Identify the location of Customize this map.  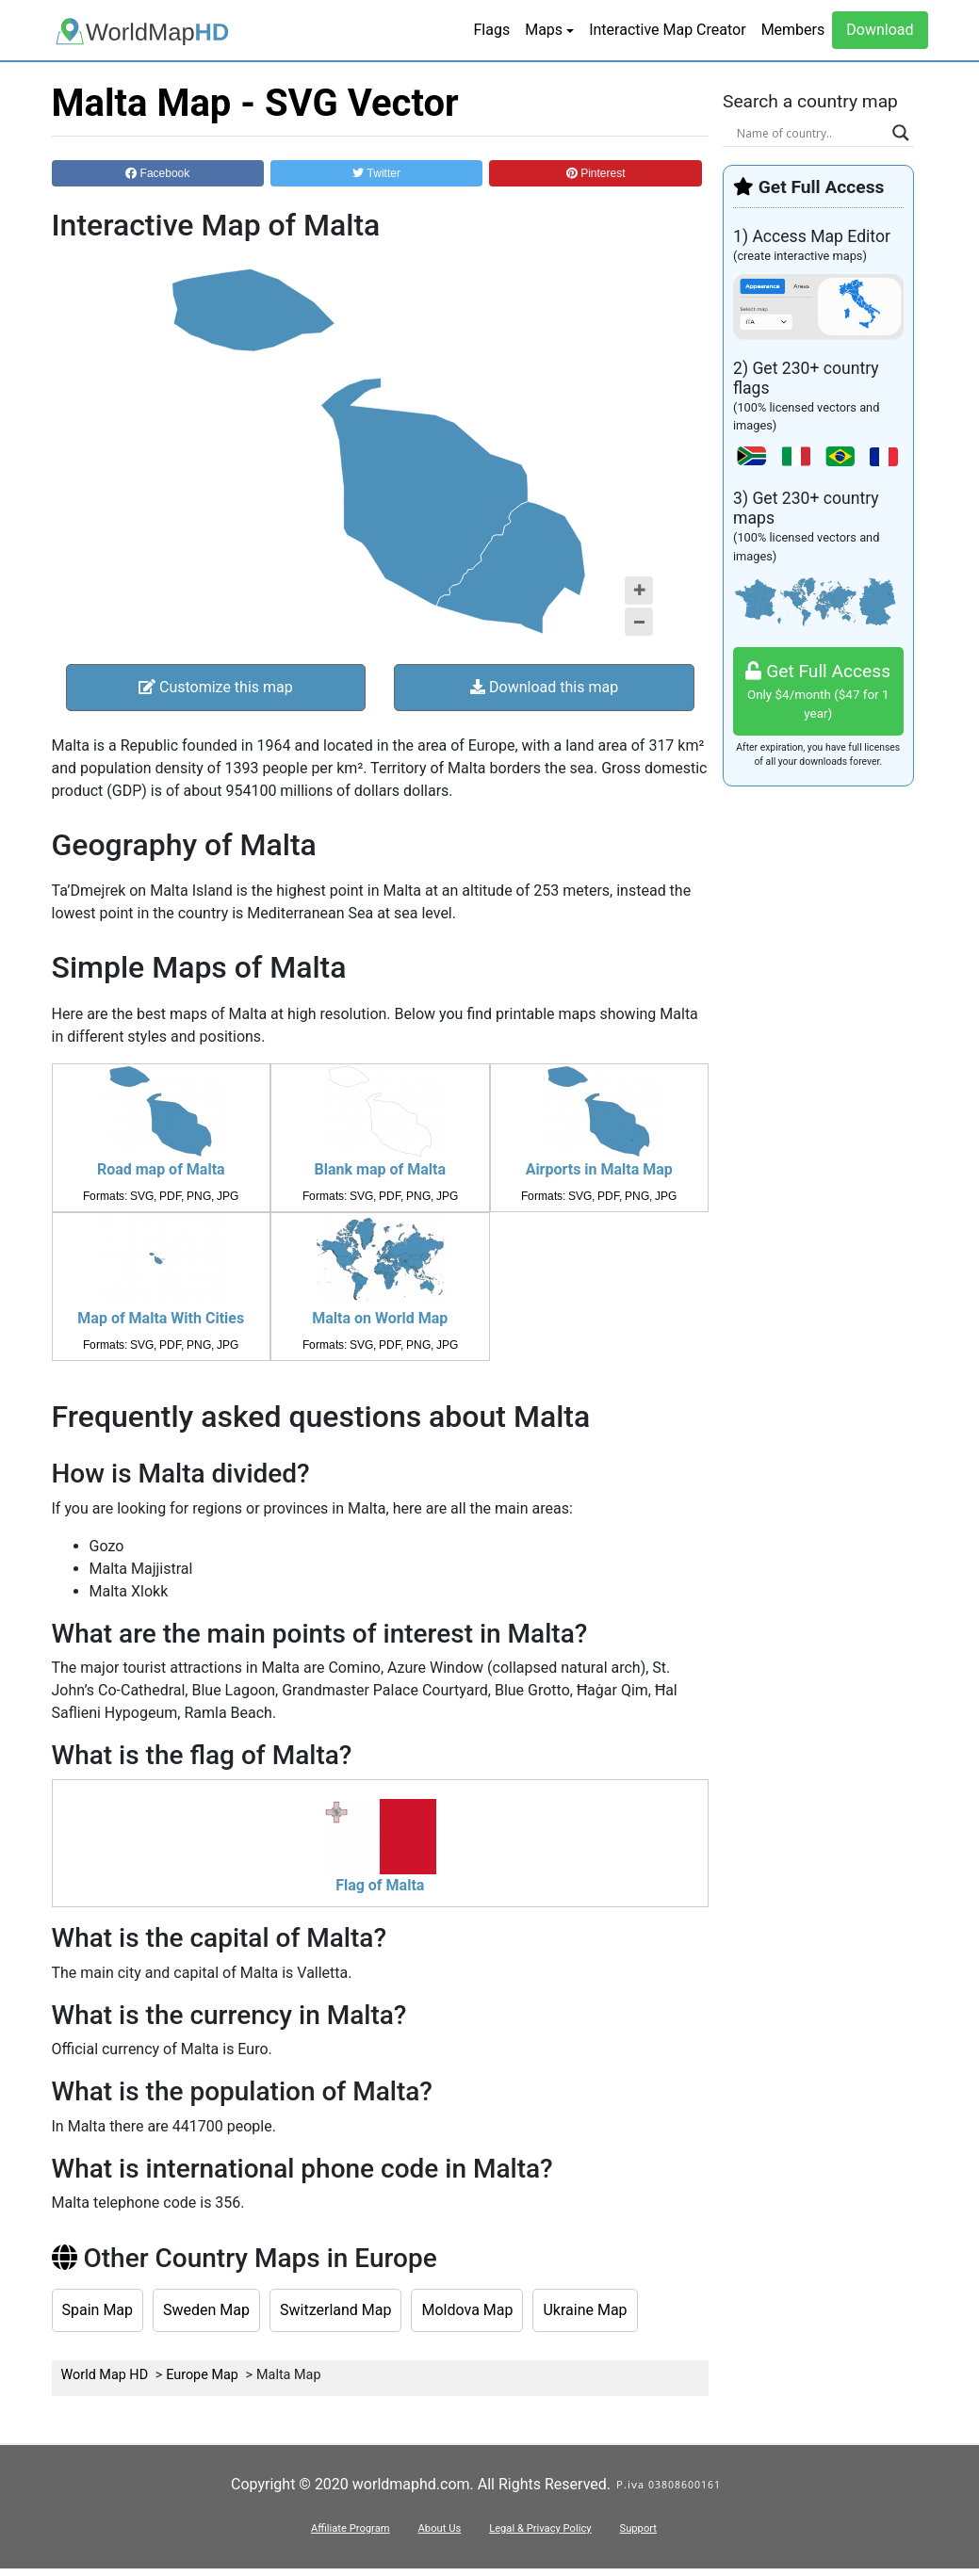
(216, 687).